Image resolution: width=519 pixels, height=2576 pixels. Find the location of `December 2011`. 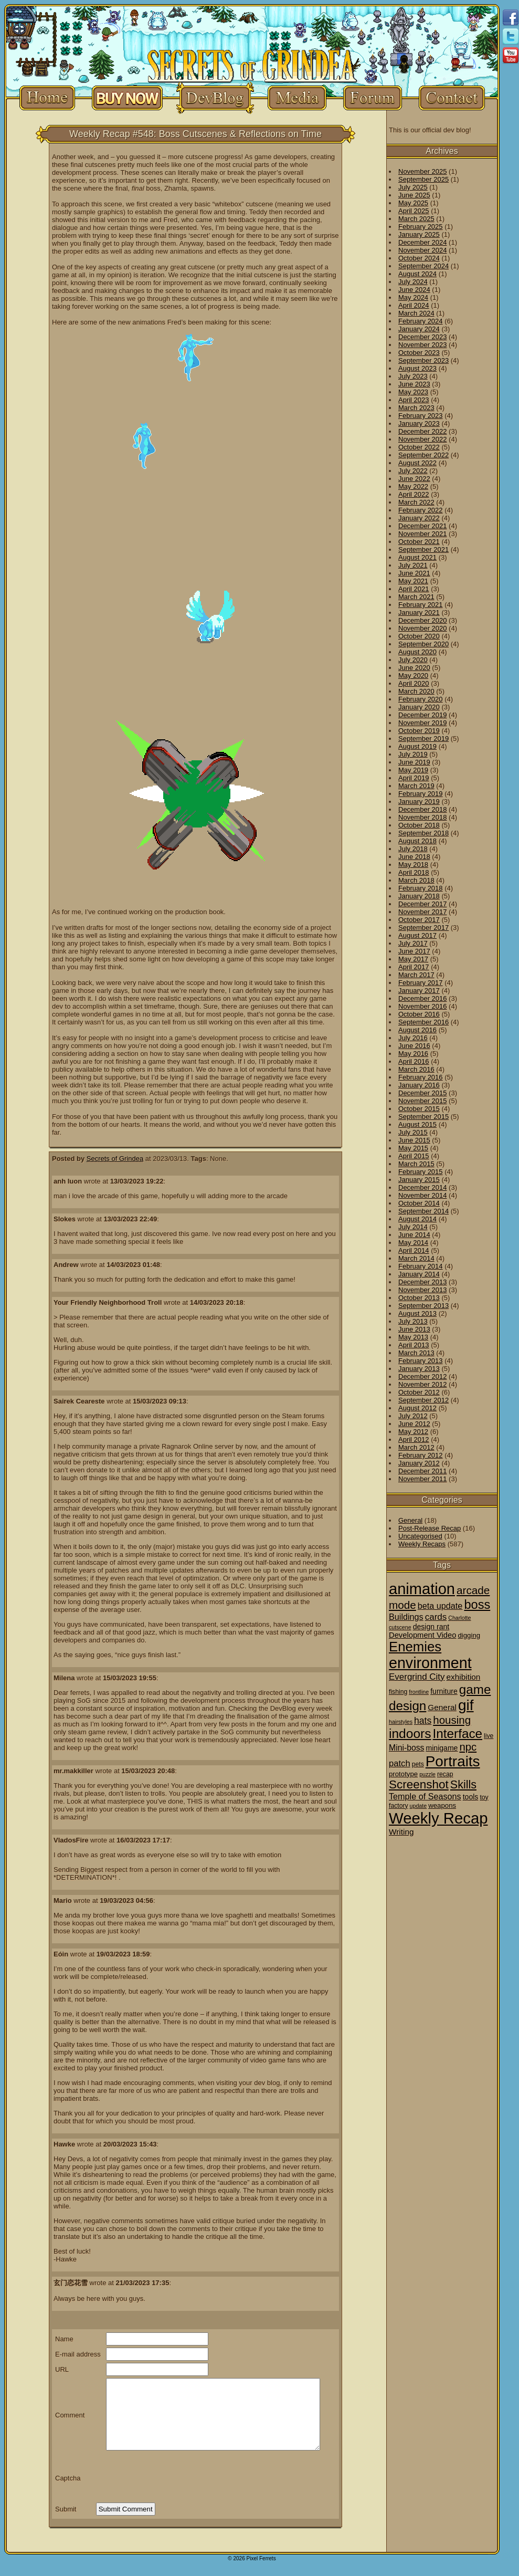

December 2011 is located at coordinates (422, 1471).